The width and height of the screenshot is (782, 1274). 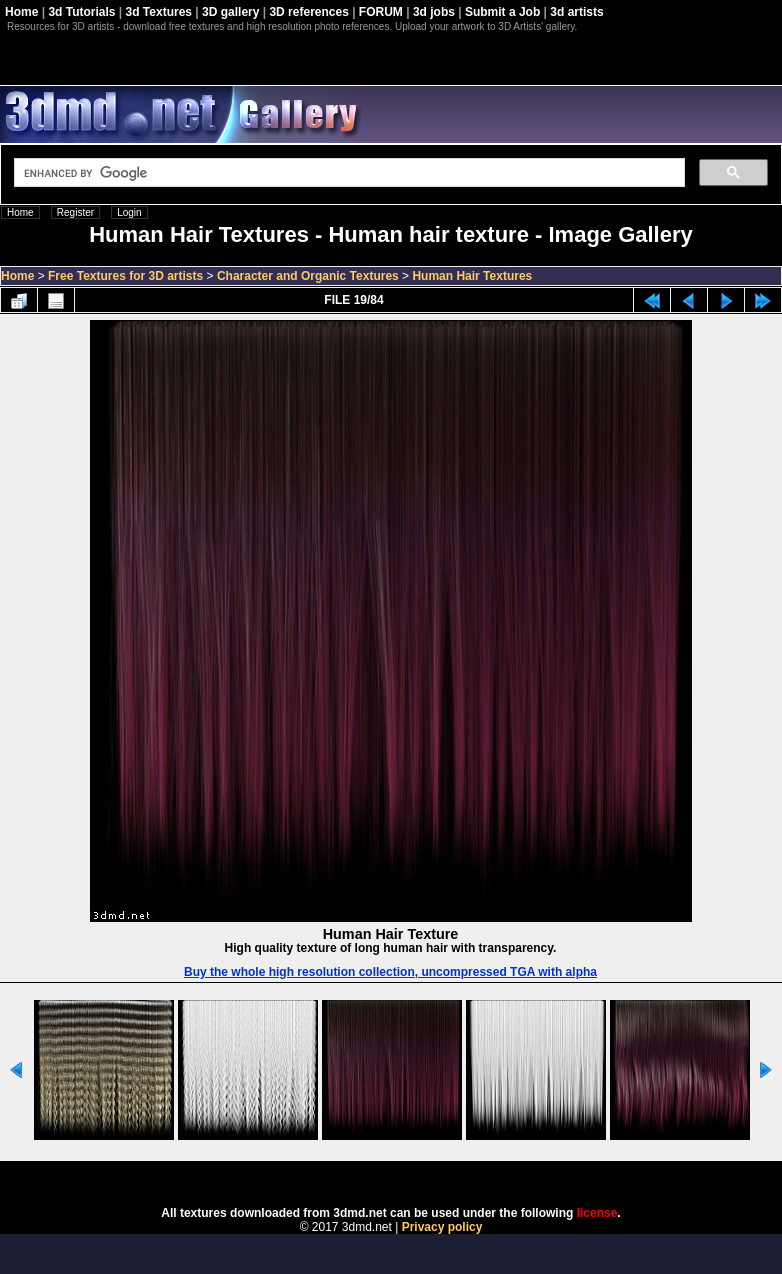 I want to click on Coppermine Photo Gallery, so click(x=416, y=1177).